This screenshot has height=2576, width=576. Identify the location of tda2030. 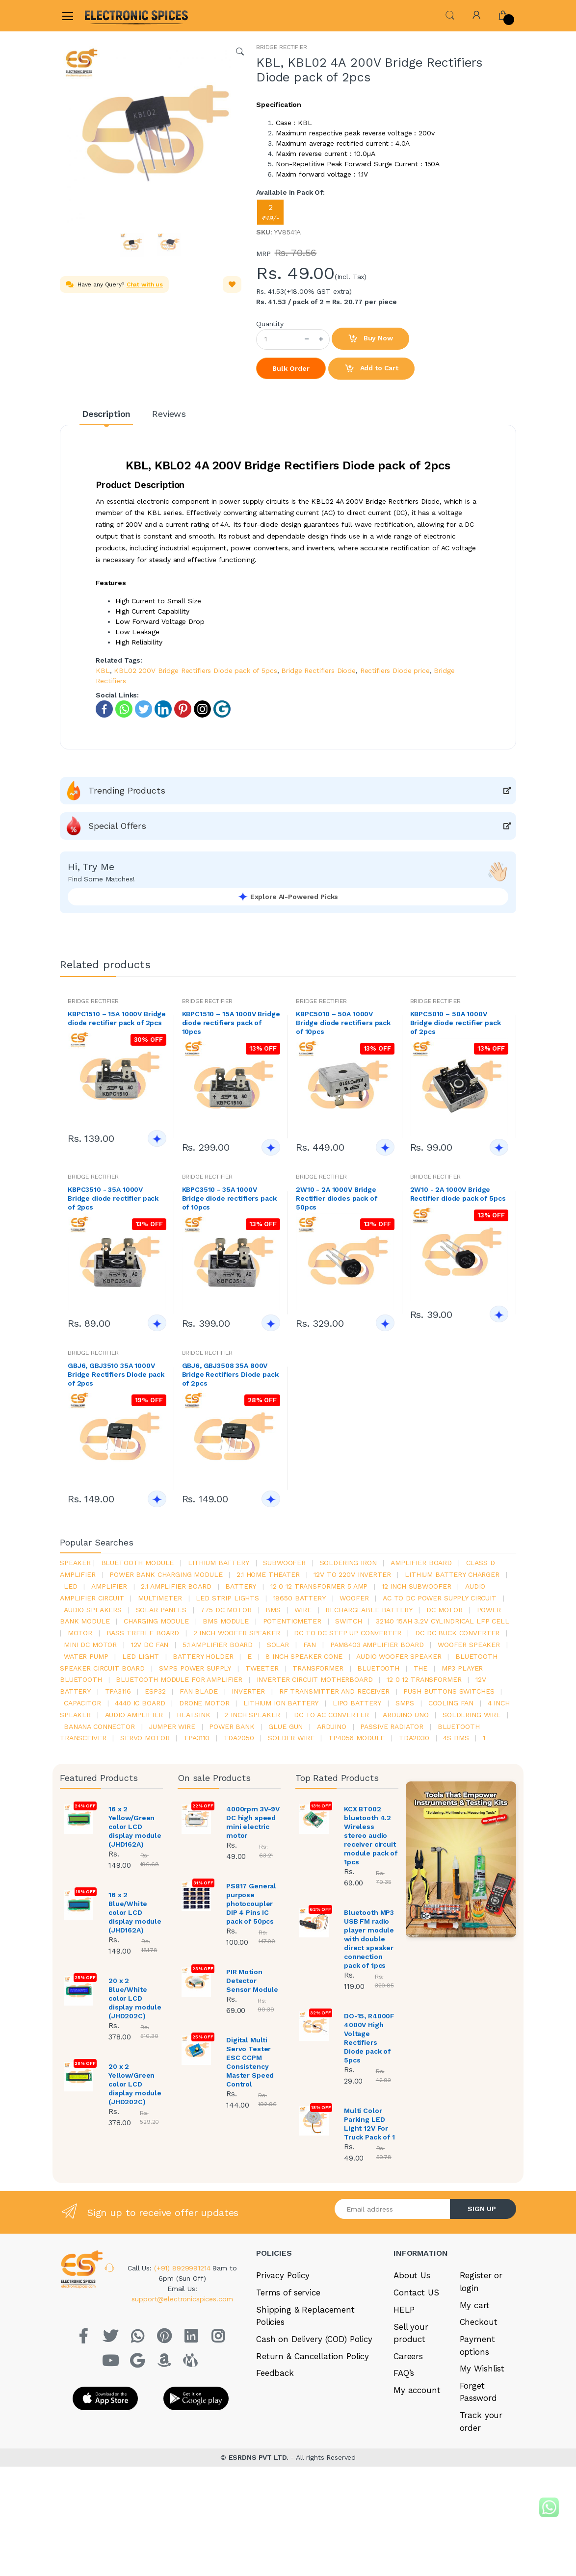
(414, 1738).